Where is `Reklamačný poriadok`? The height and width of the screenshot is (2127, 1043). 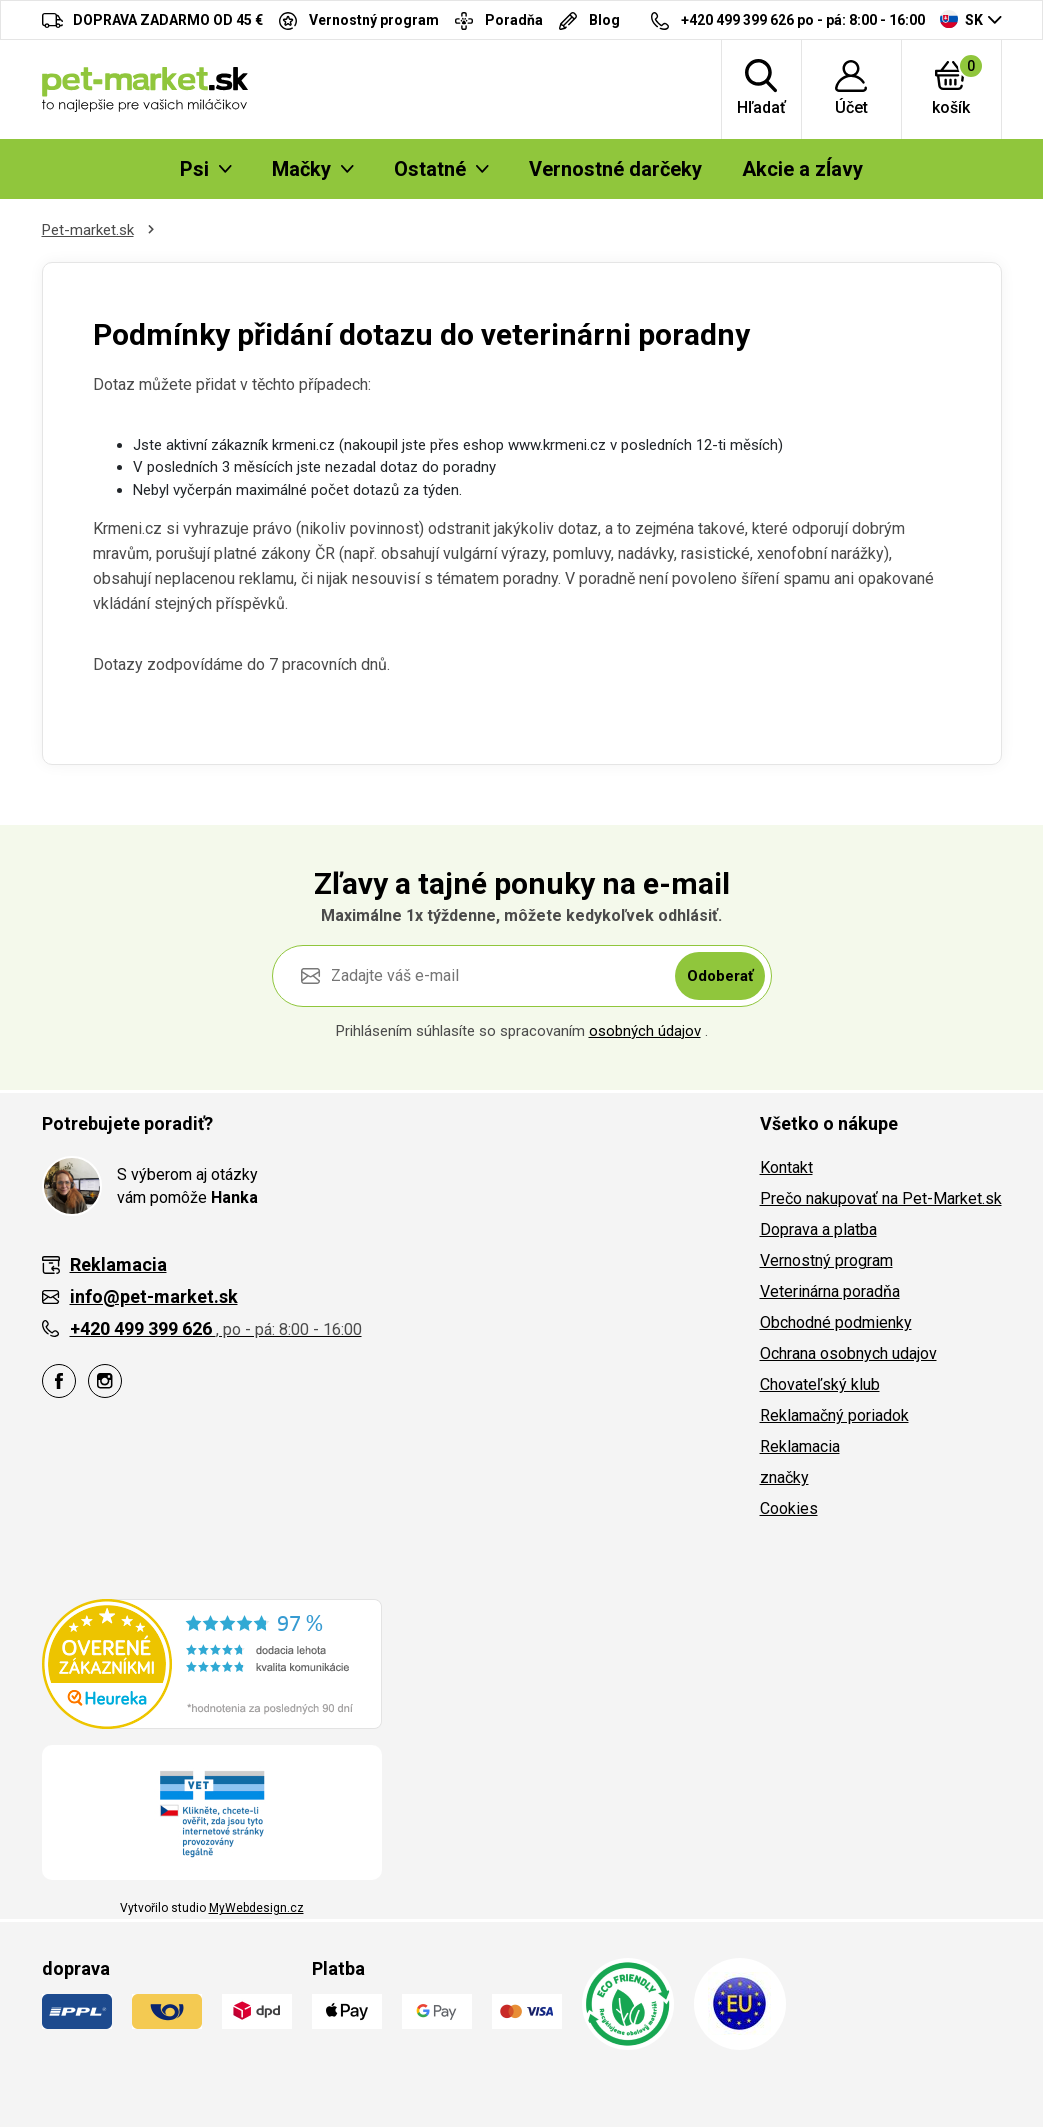 Reklamačný poriadok is located at coordinates (834, 1415).